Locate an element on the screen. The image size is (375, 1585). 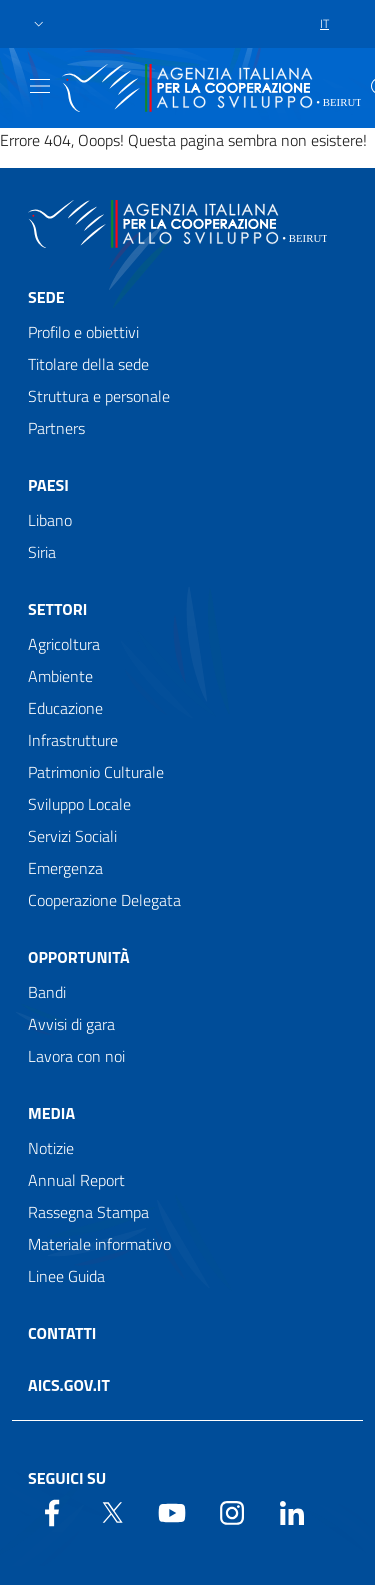
Libano is located at coordinates (50, 520).